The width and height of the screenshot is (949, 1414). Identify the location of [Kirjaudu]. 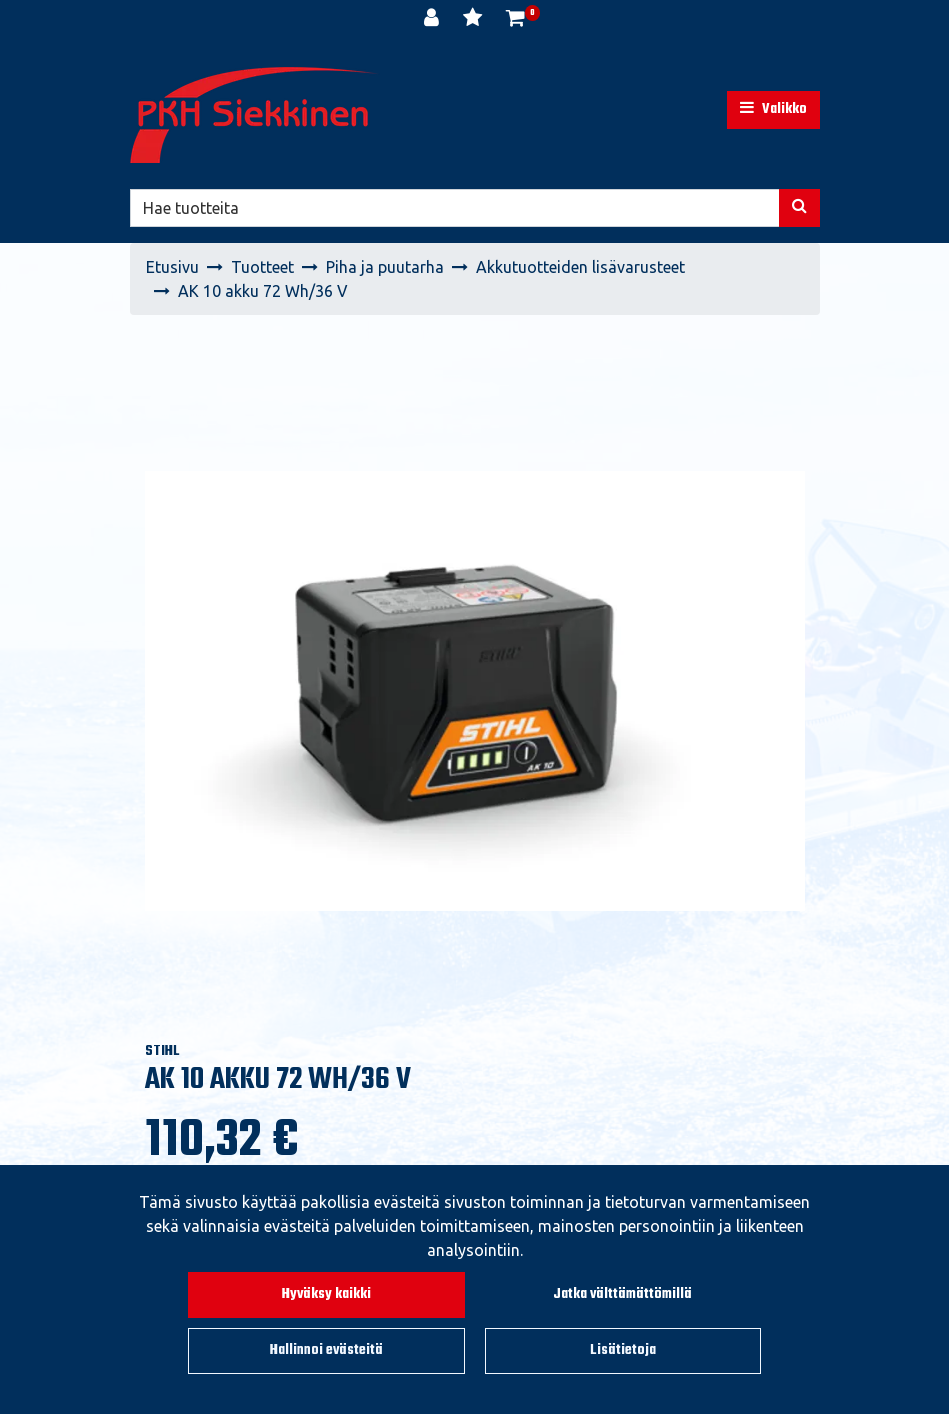
(433, 20).